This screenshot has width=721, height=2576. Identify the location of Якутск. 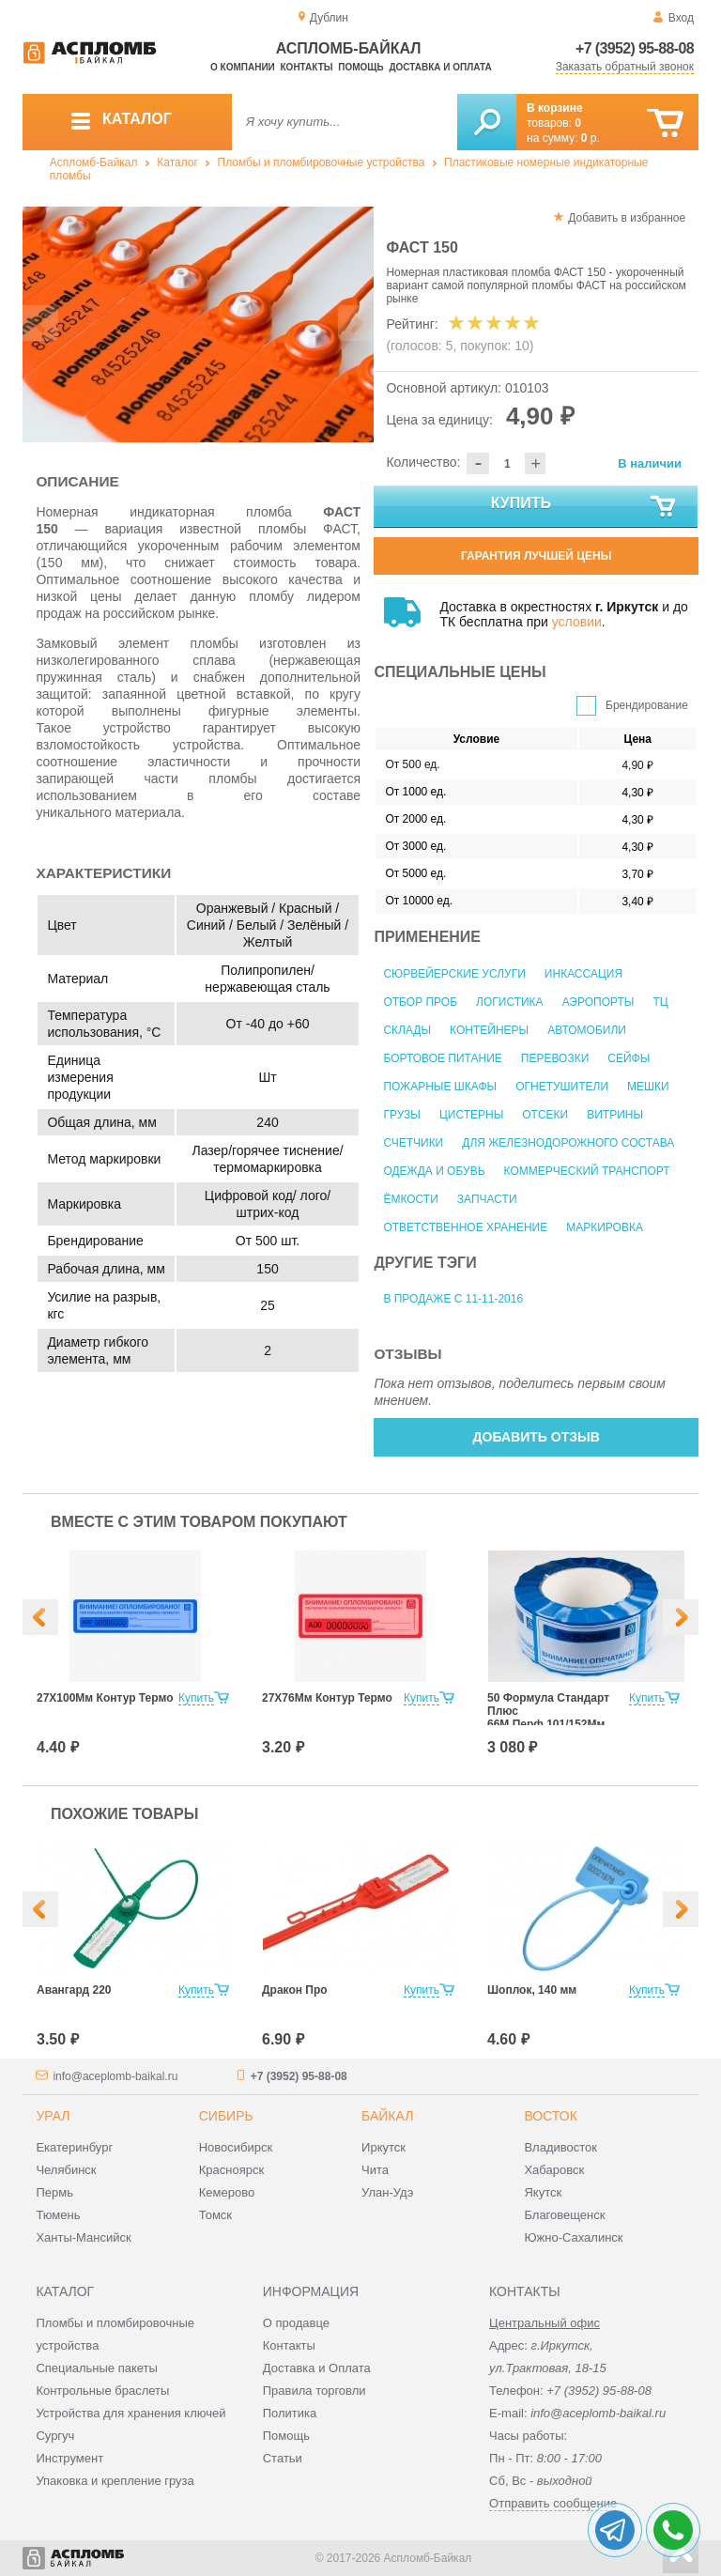
(542, 2192).